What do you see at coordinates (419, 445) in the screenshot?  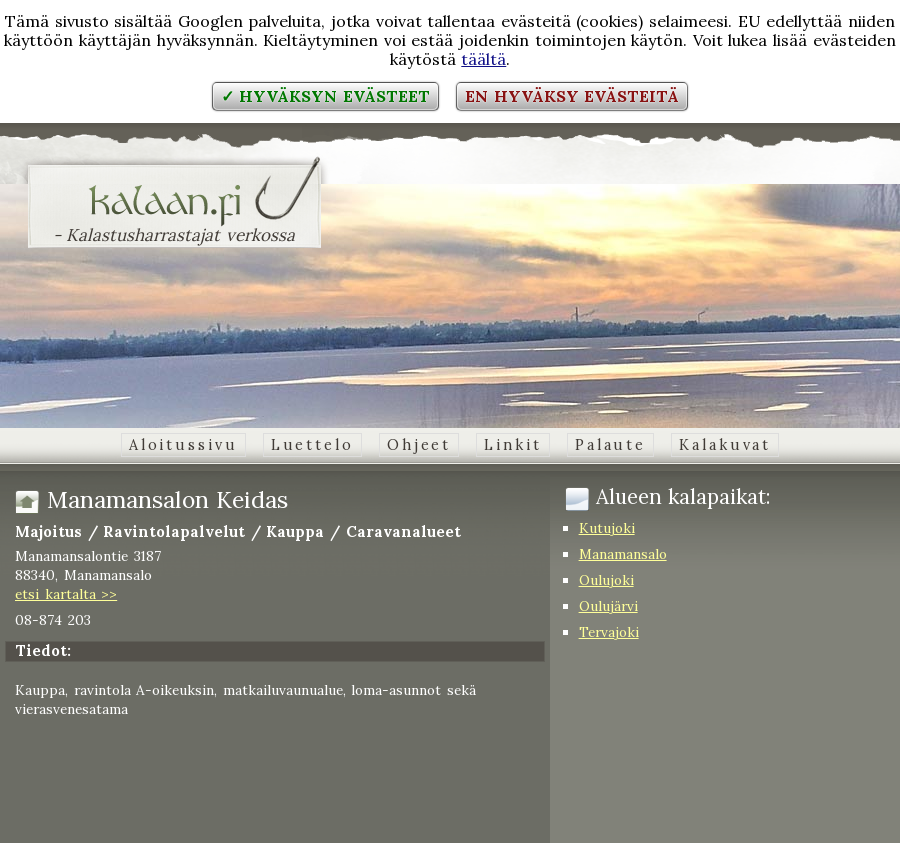 I see `Ohjeet` at bounding box center [419, 445].